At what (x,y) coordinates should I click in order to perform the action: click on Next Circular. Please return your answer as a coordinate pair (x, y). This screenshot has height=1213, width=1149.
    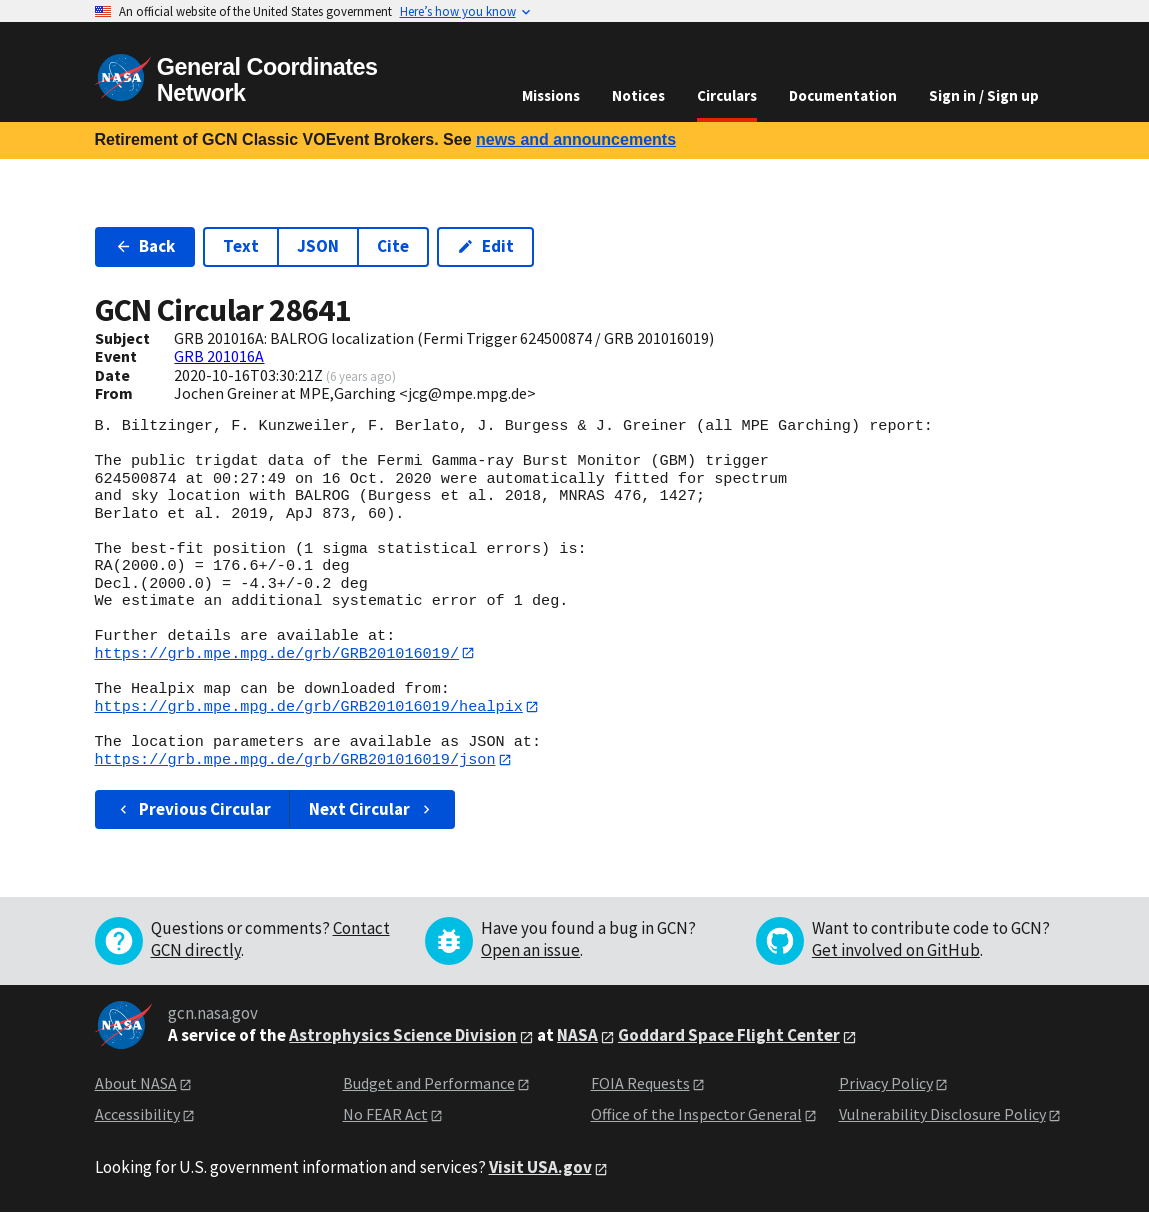
    Looking at the image, I should click on (372, 810).